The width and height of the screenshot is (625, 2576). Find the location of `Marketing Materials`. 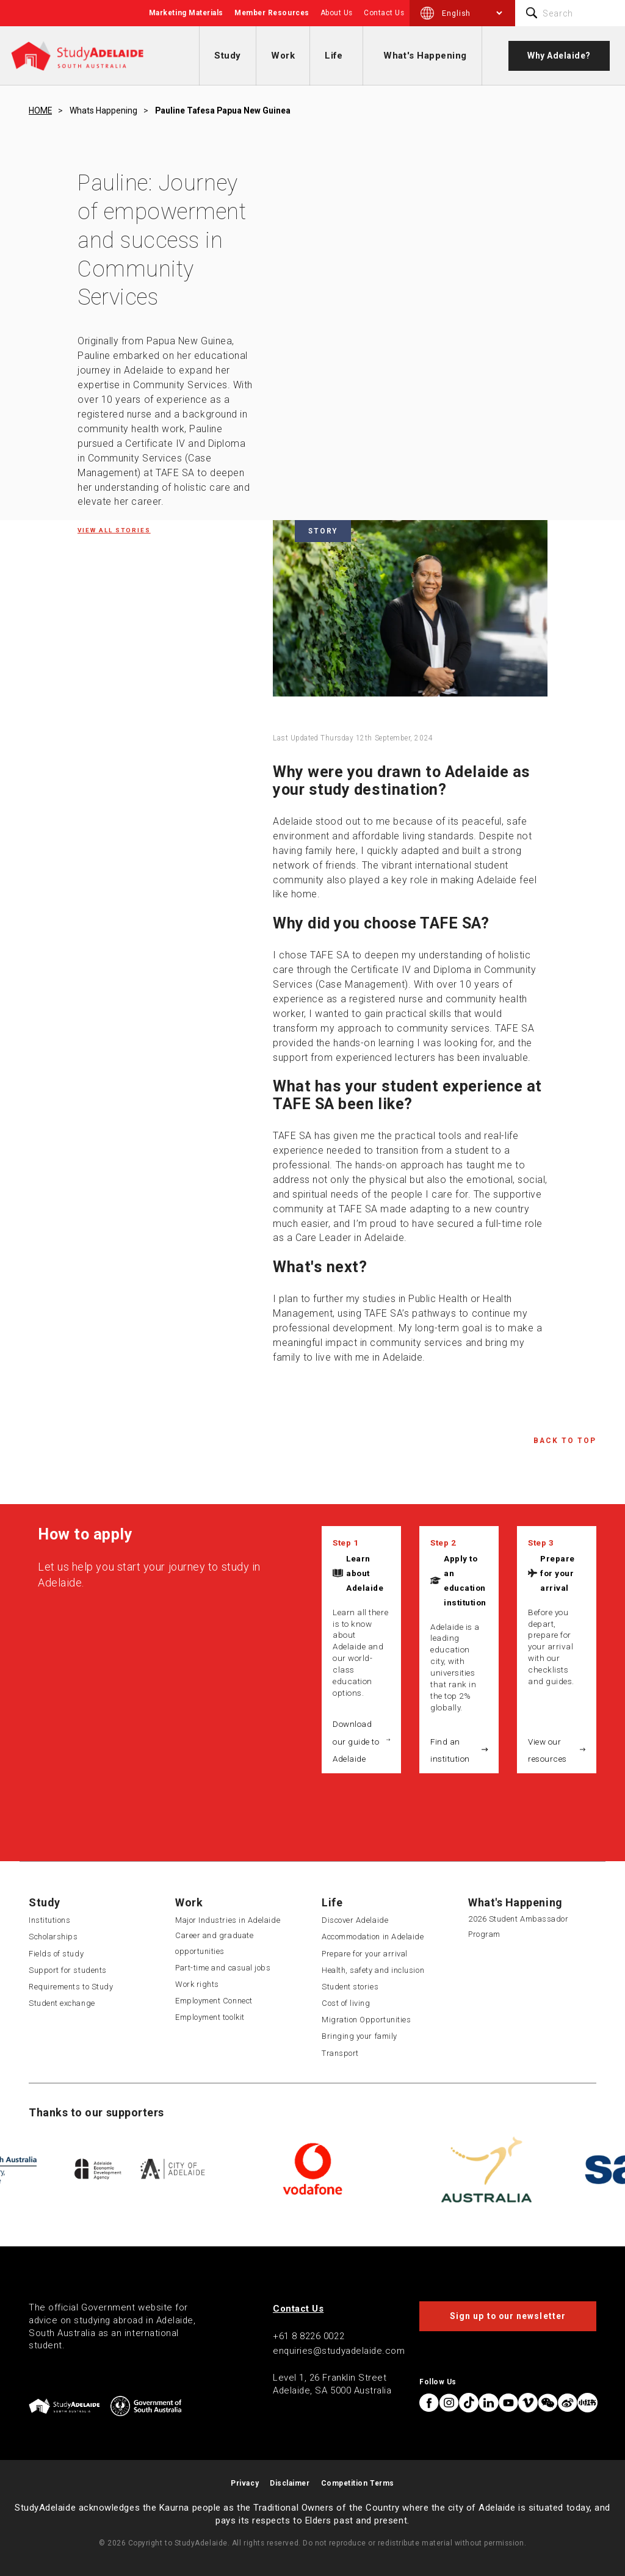

Marketing Materials is located at coordinates (186, 13).